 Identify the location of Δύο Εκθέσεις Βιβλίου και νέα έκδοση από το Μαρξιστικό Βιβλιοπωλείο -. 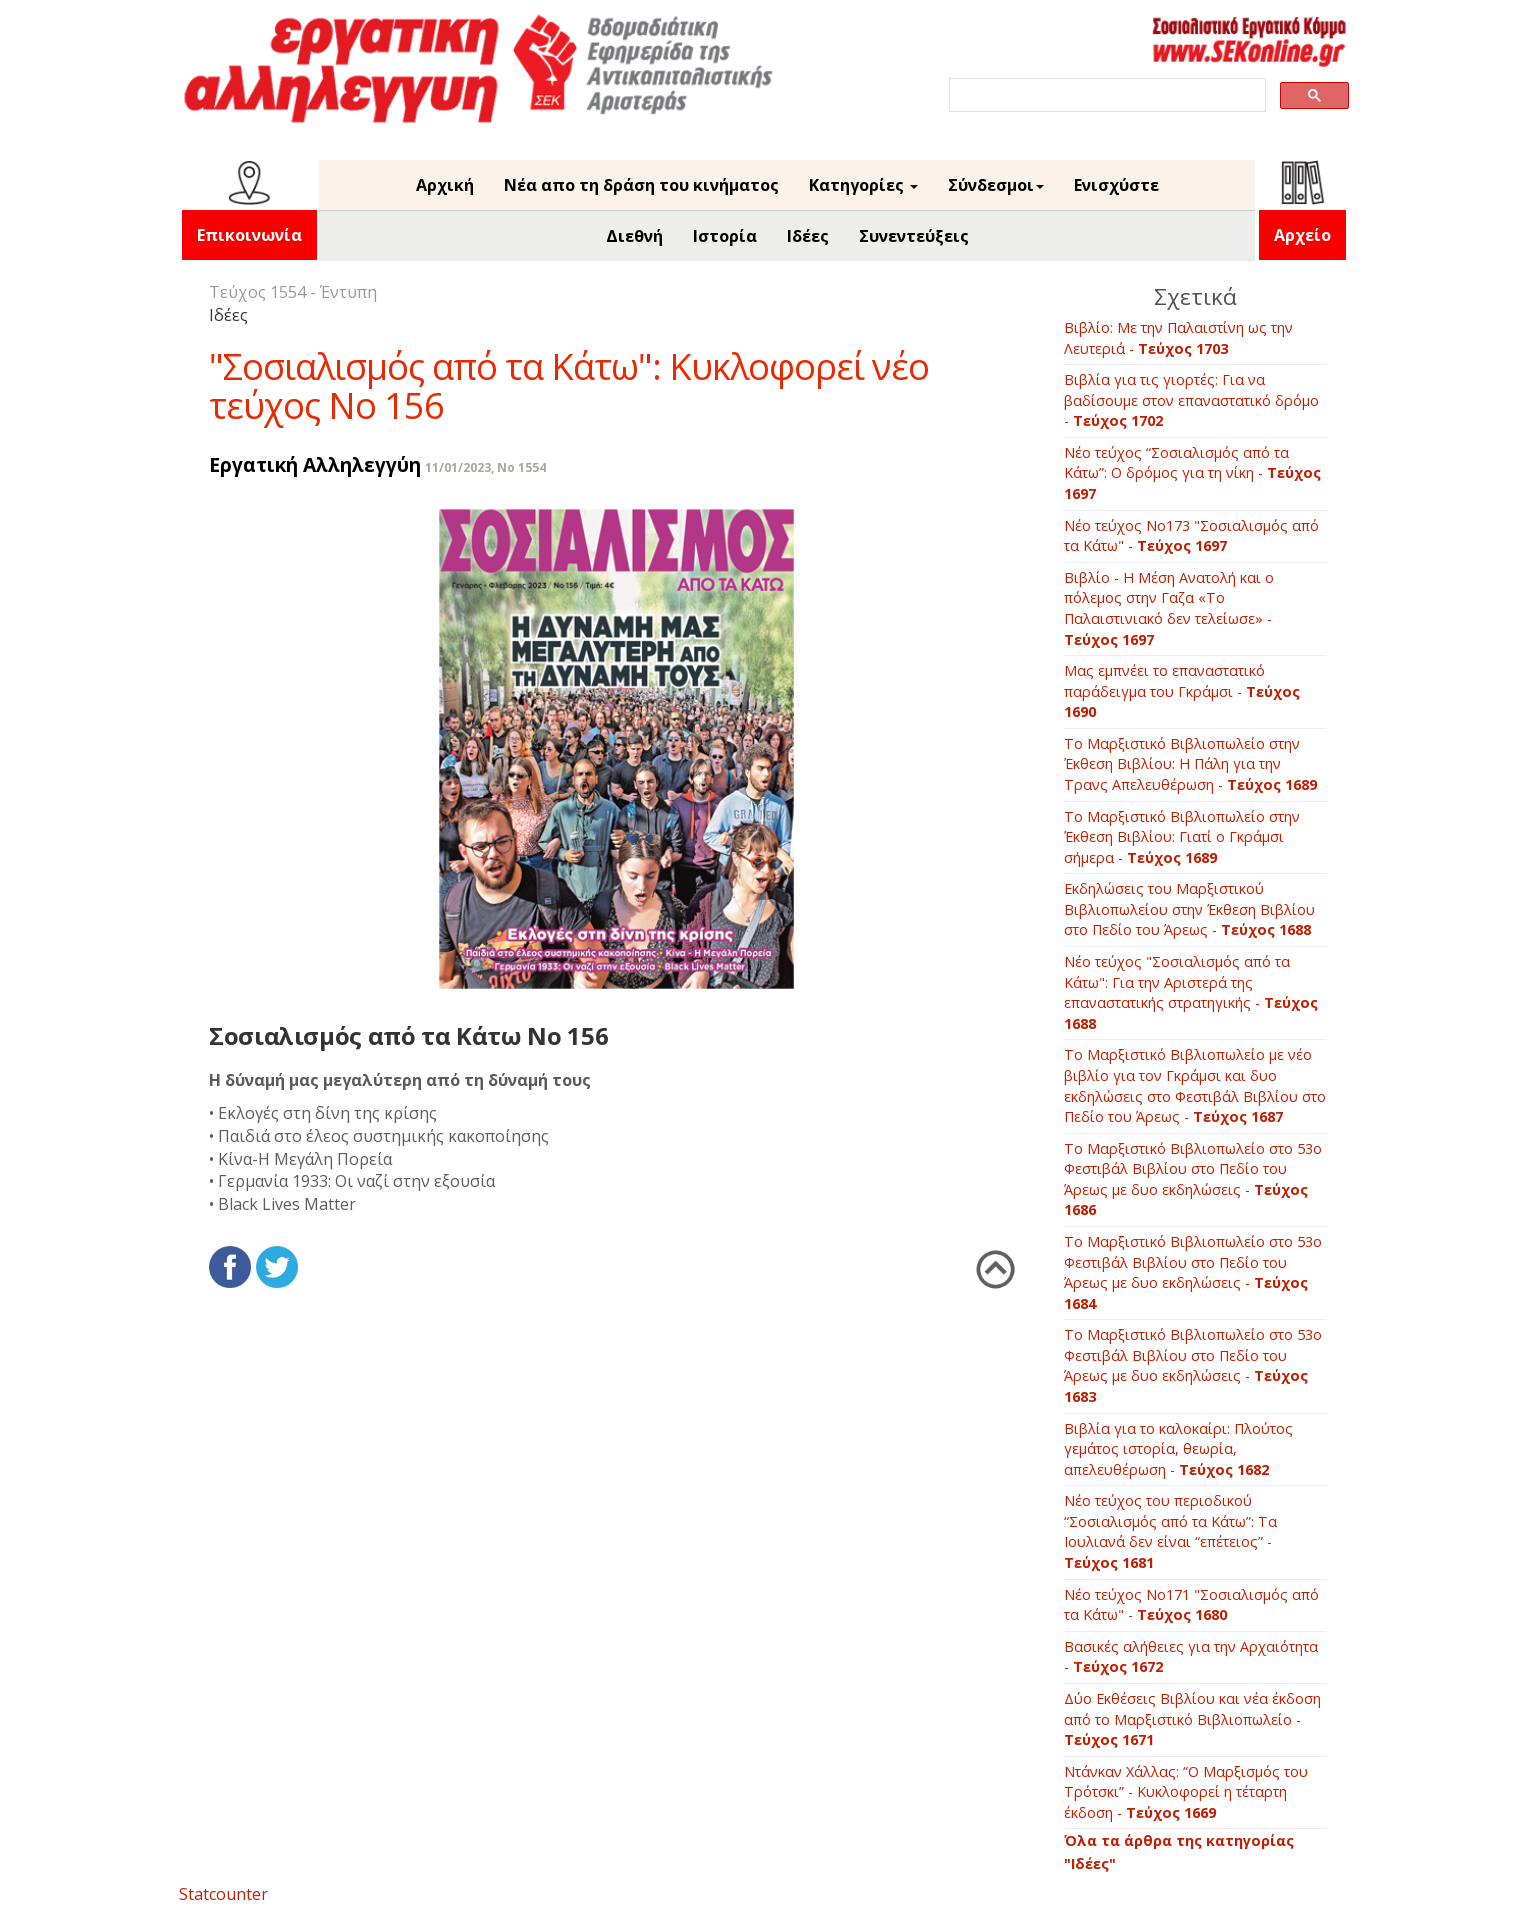
(1192, 1719).